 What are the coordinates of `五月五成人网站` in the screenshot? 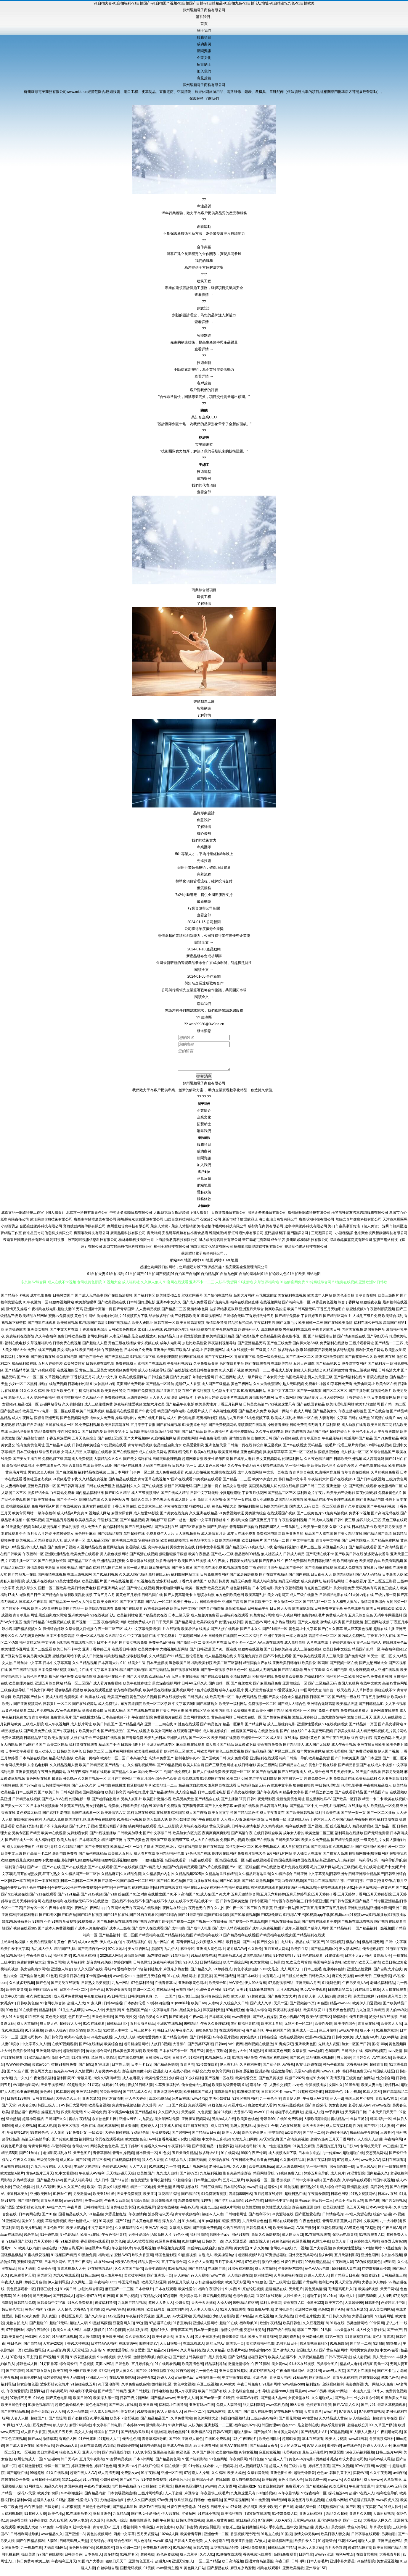 It's located at (276, 1953).